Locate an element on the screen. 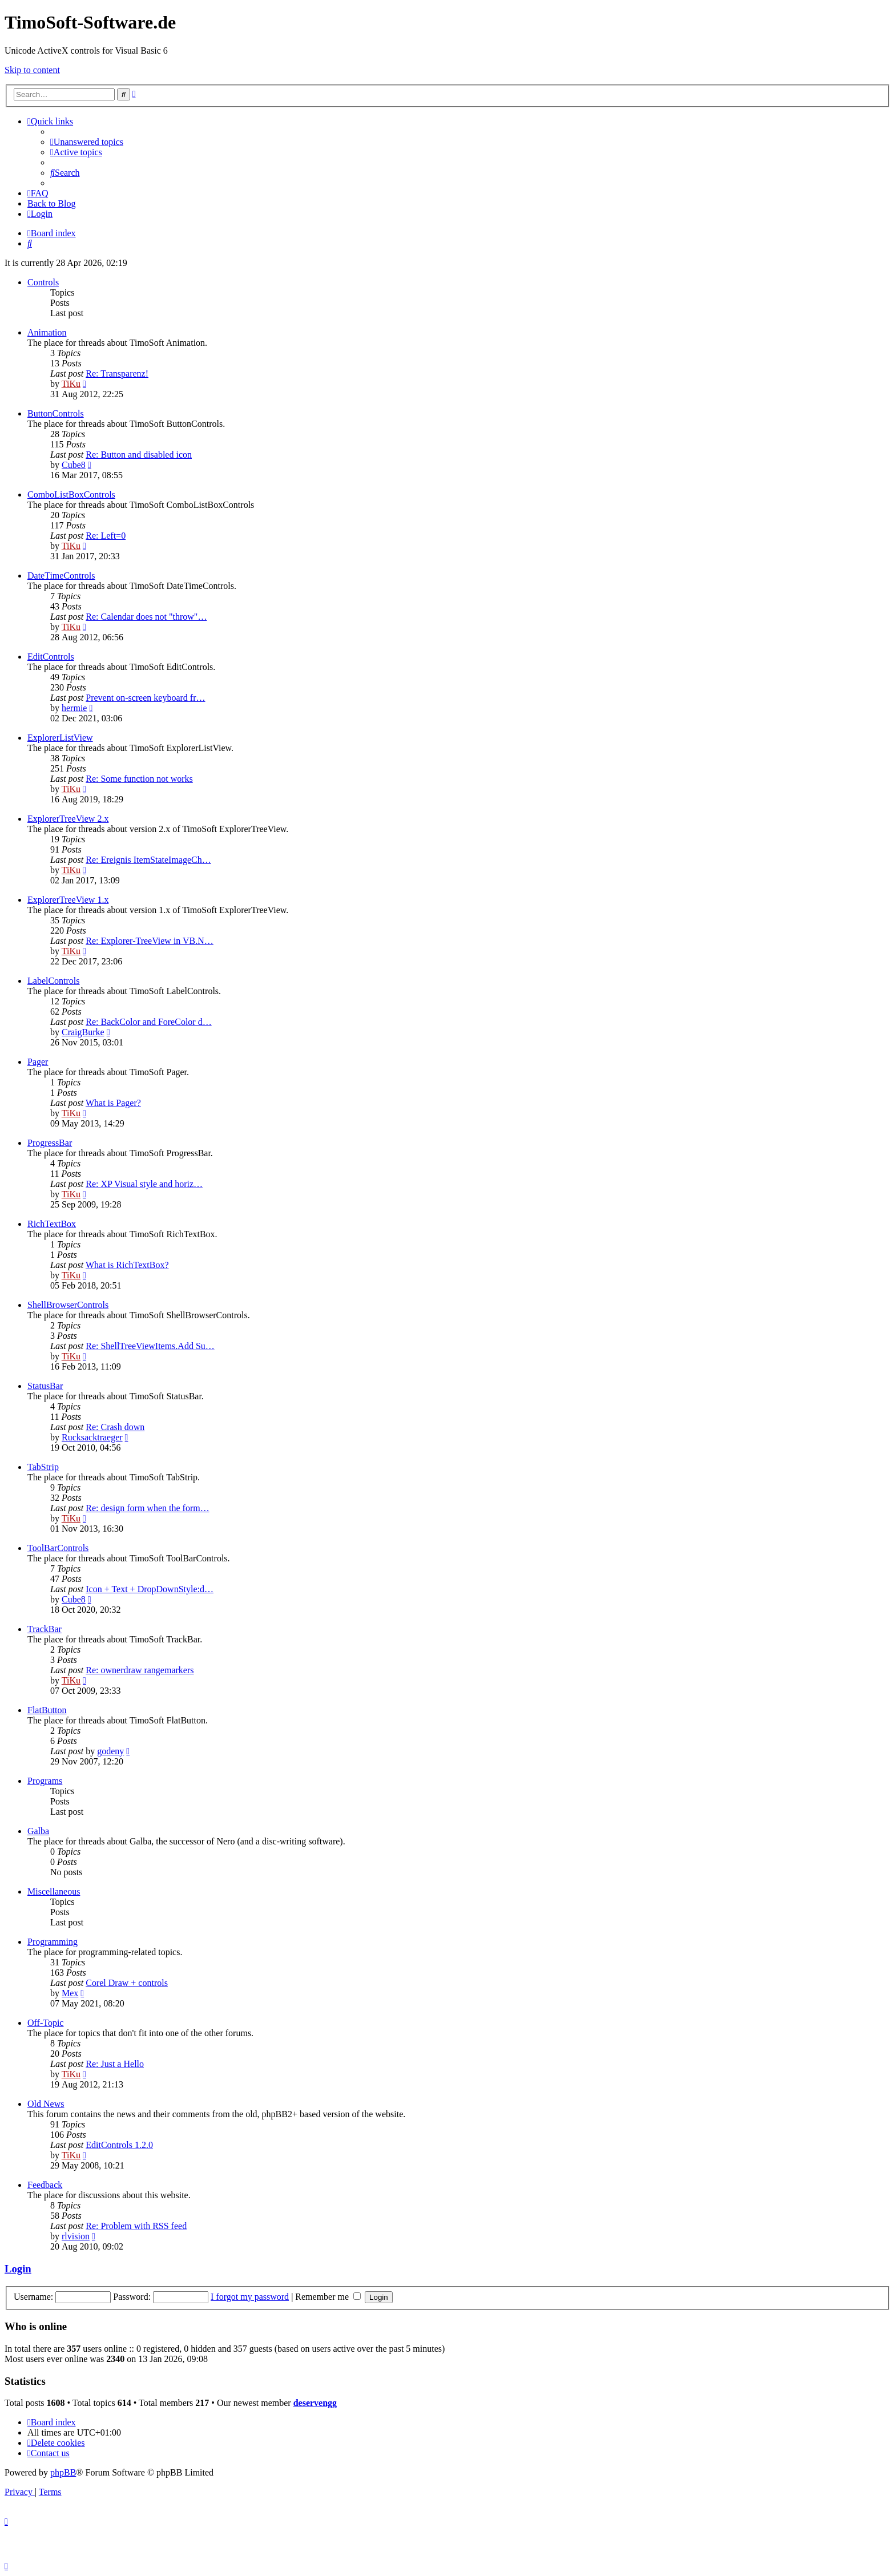  Skip to content is located at coordinates (32, 70).